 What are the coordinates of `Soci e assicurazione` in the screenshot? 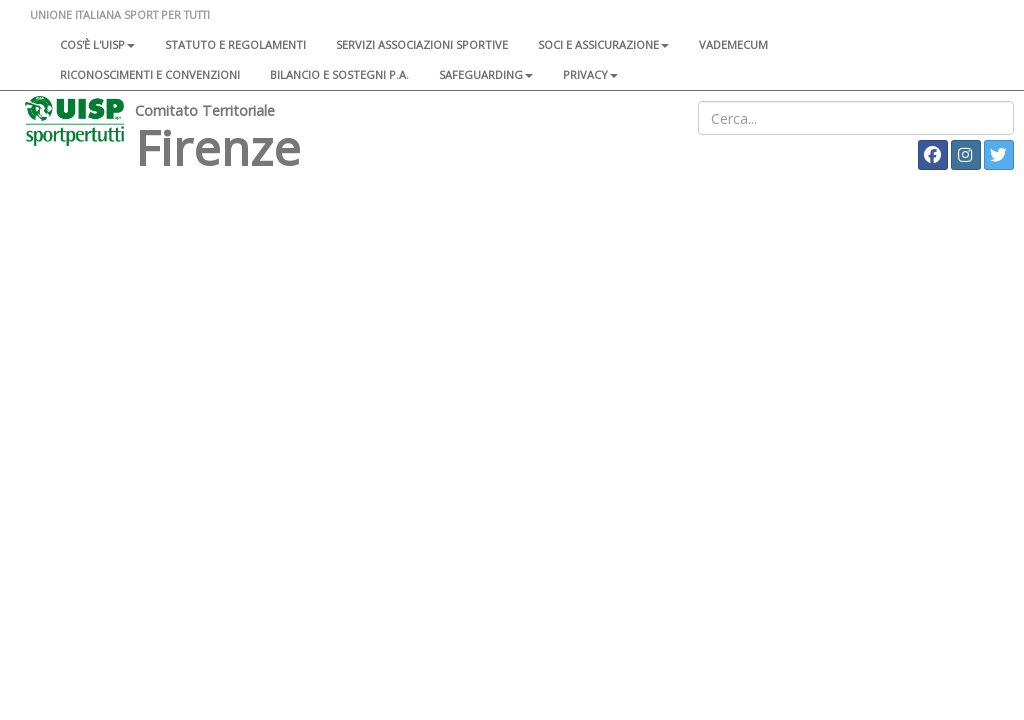 It's located at (603, 44).